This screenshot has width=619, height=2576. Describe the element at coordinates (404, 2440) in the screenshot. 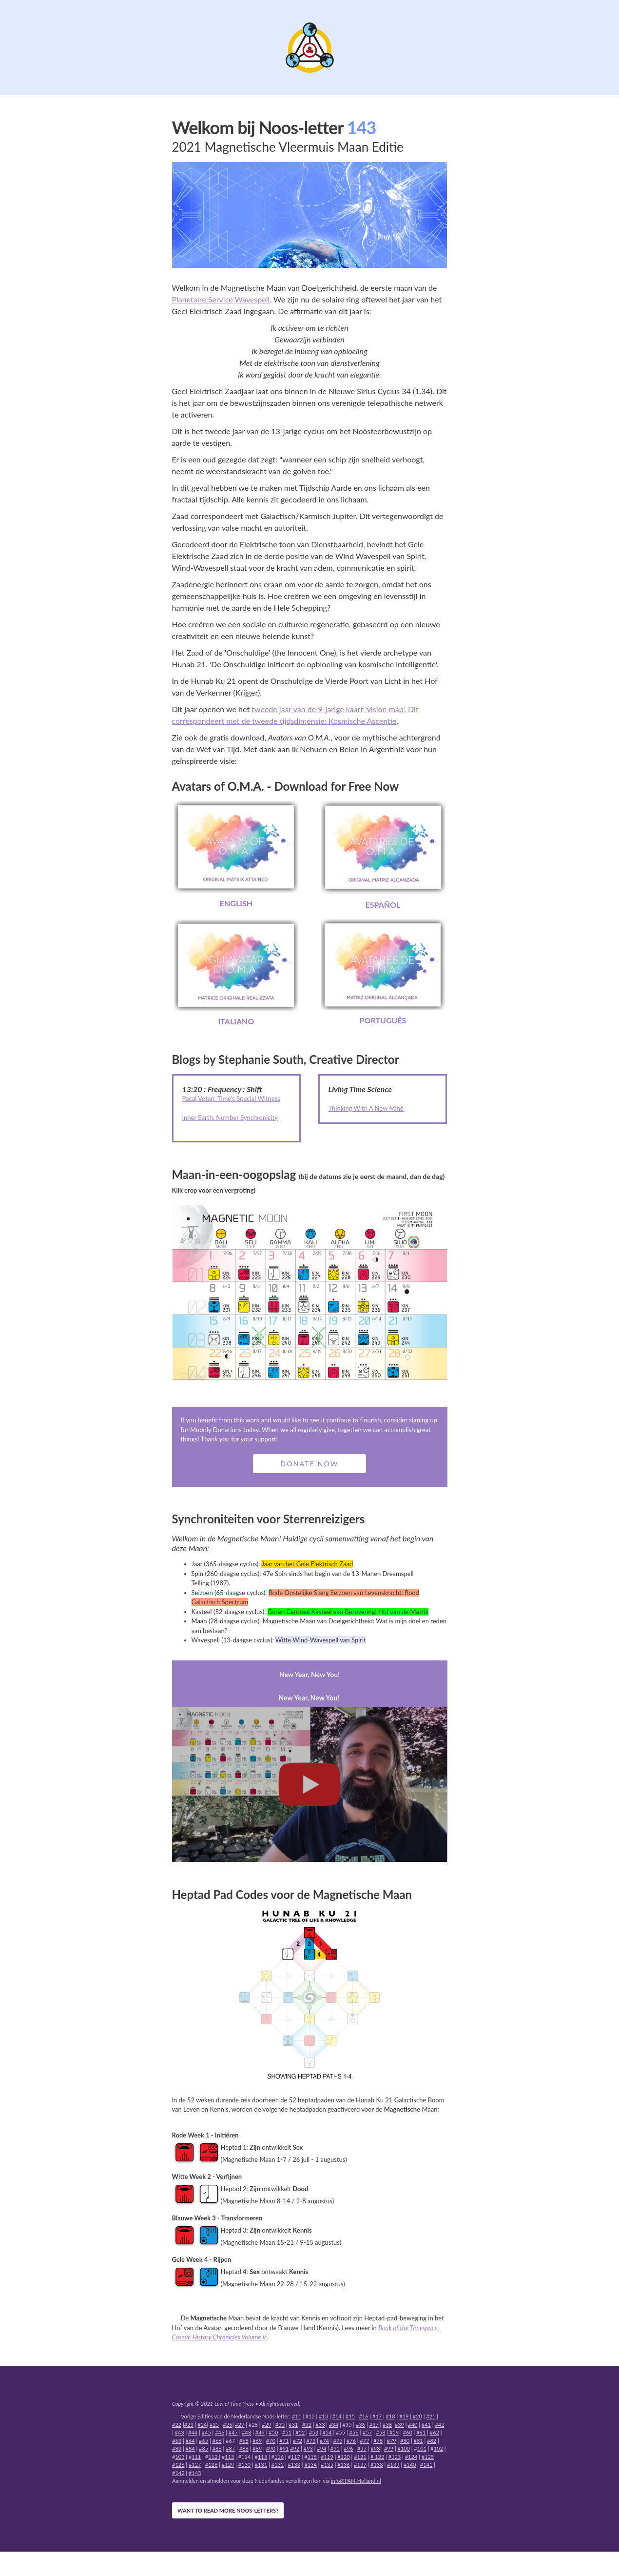

I see `#80` at that location.